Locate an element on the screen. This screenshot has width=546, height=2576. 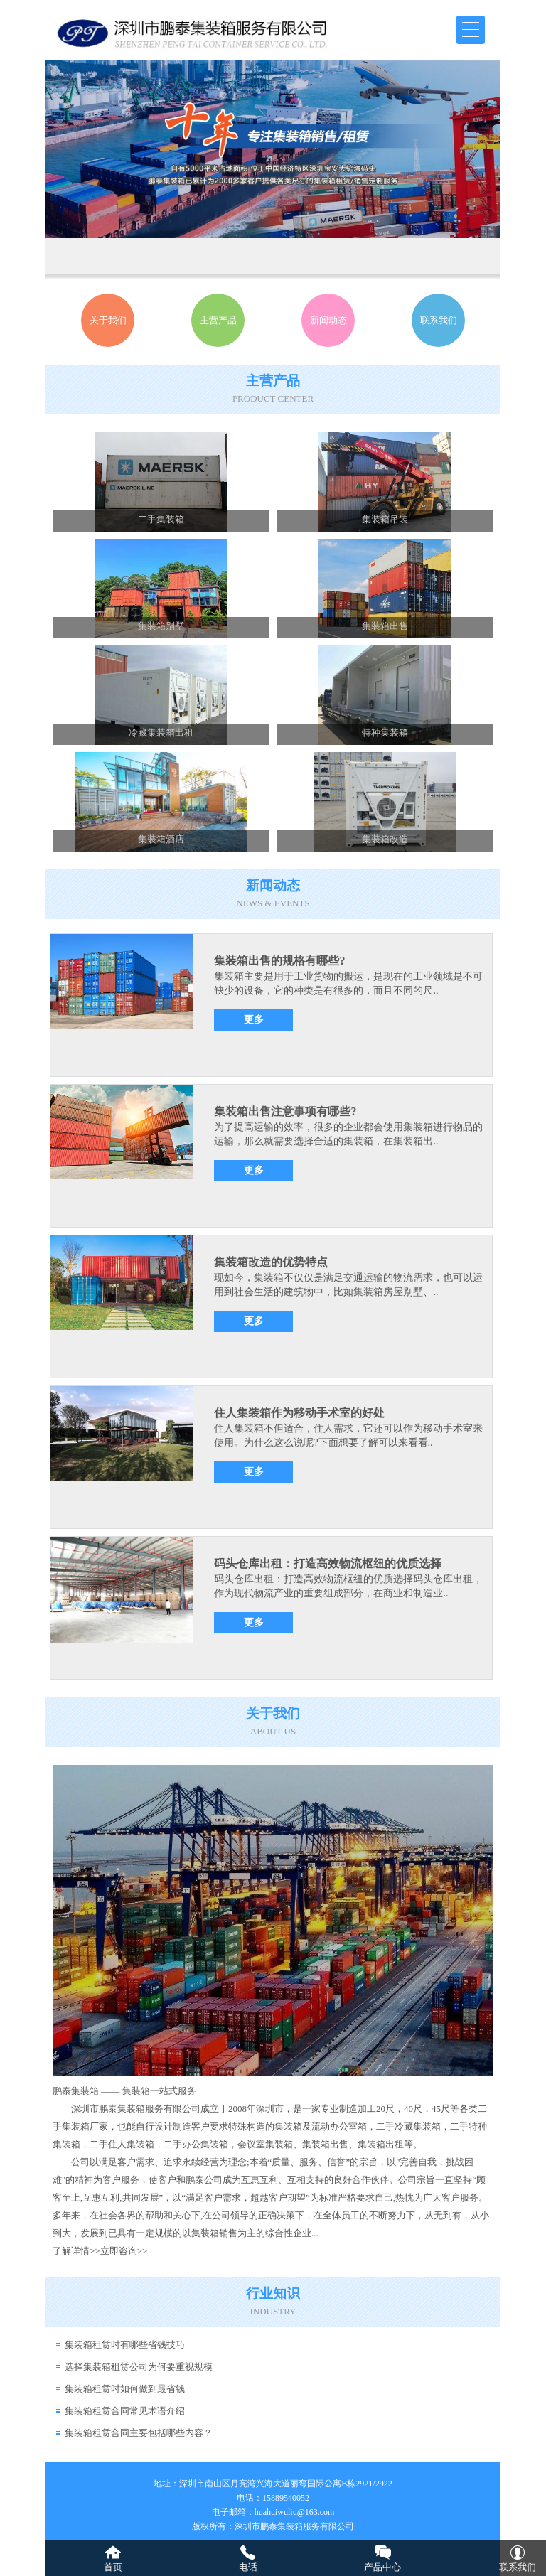
集装箱租赁合同主要包括哪些内容？ is located at coordinates (139, 2432).